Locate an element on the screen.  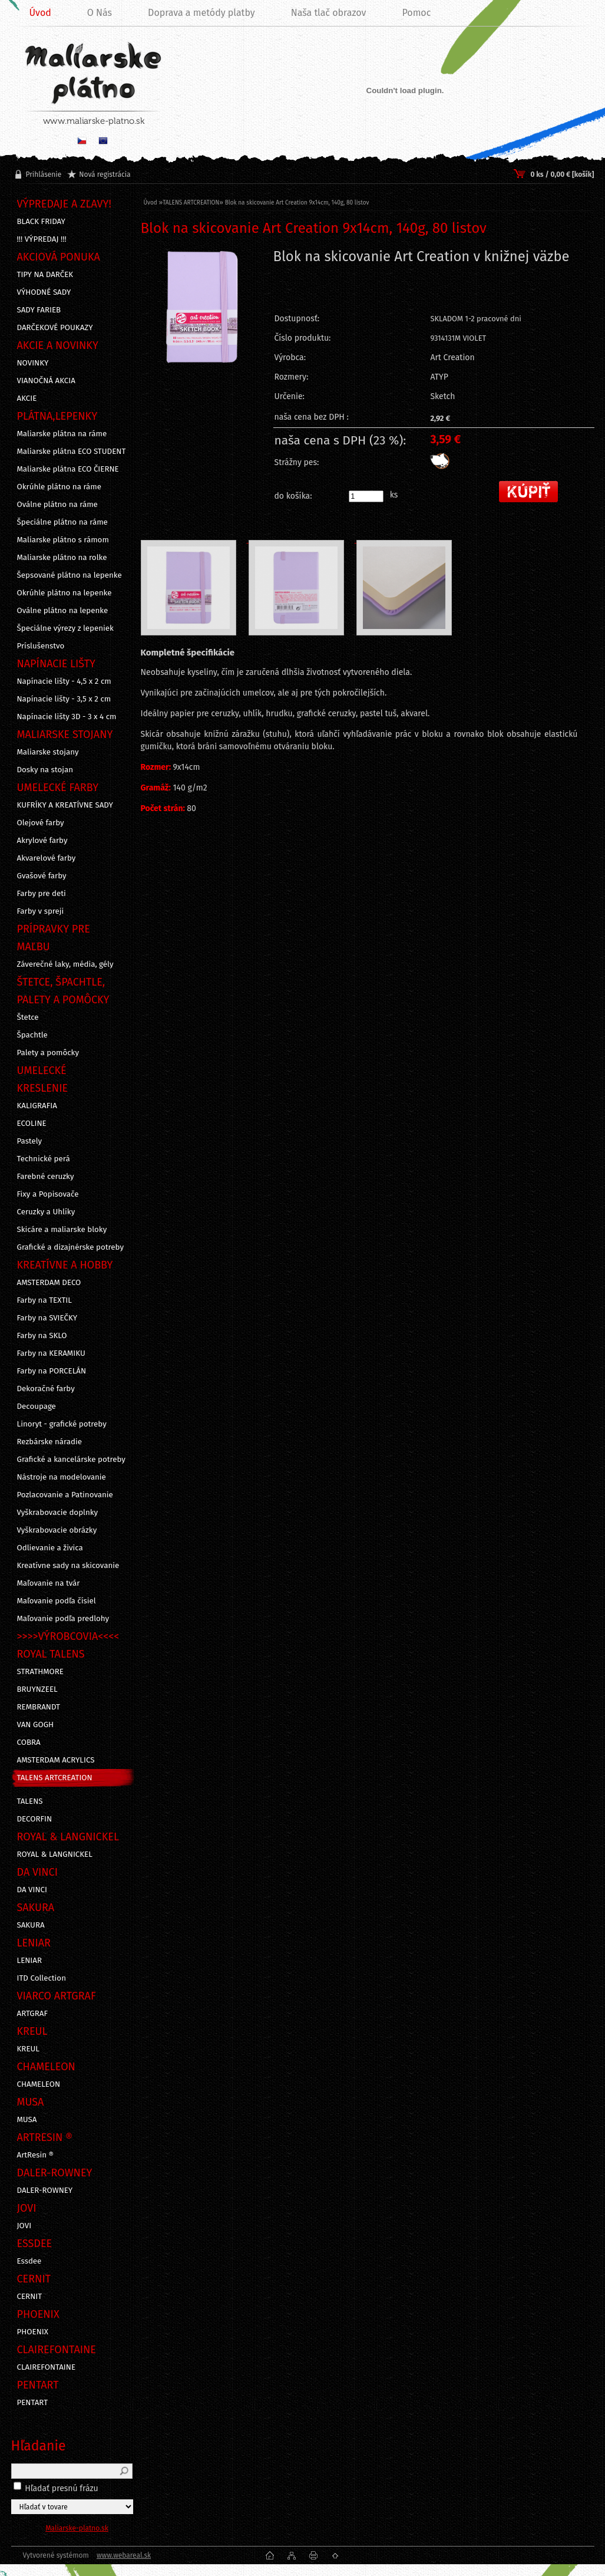
Vyškrabovacie doplnky is located at coordinates (57, 1512).